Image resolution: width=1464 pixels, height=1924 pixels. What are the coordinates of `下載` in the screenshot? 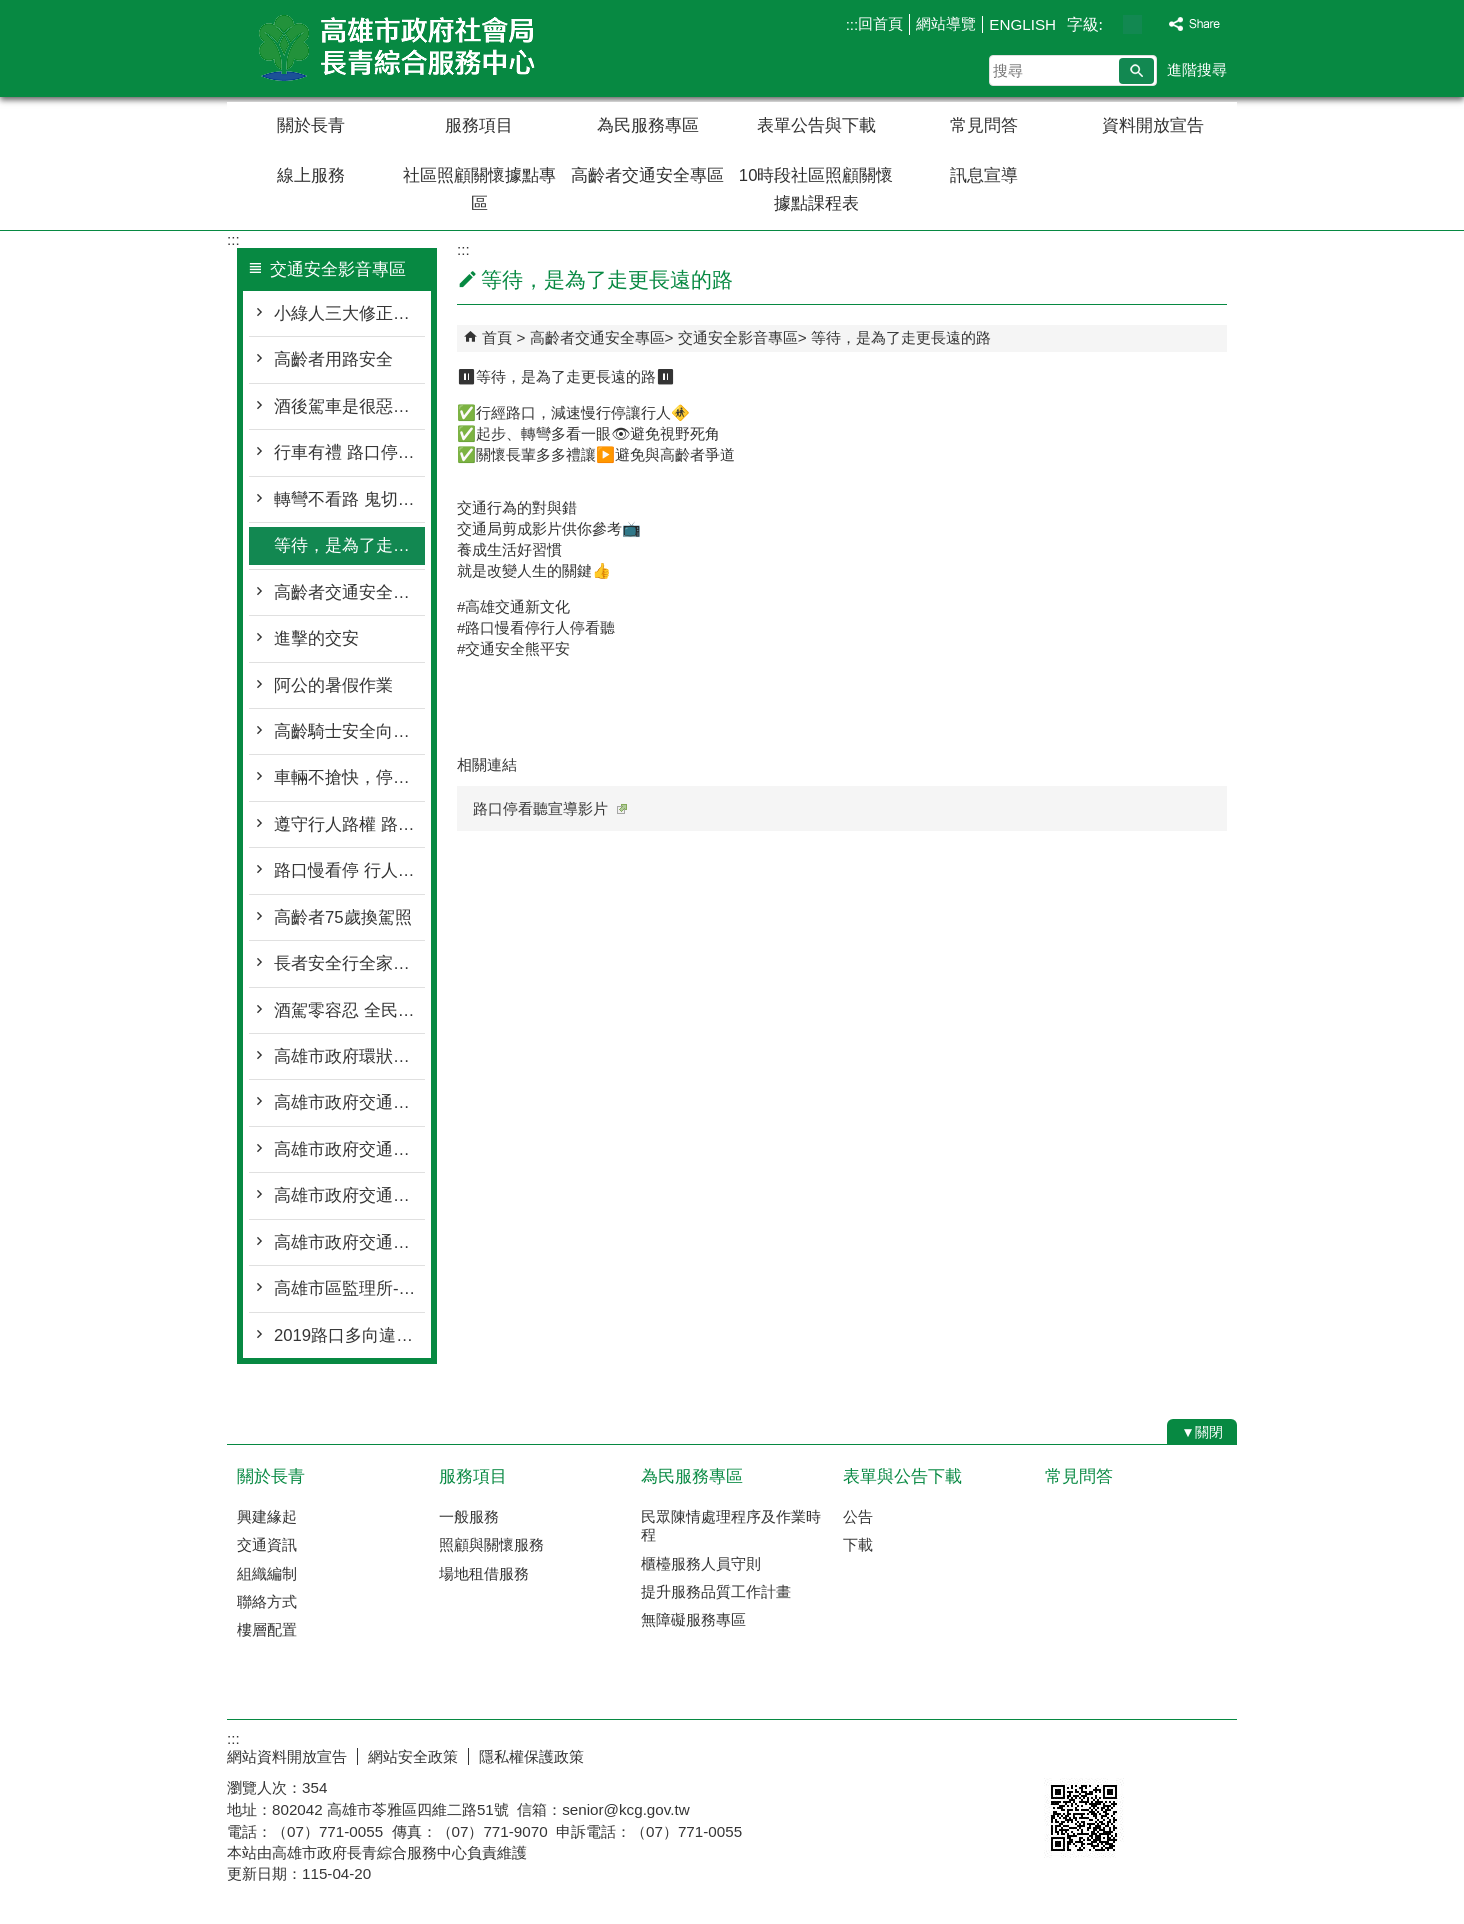 It's located at (858, 1544).